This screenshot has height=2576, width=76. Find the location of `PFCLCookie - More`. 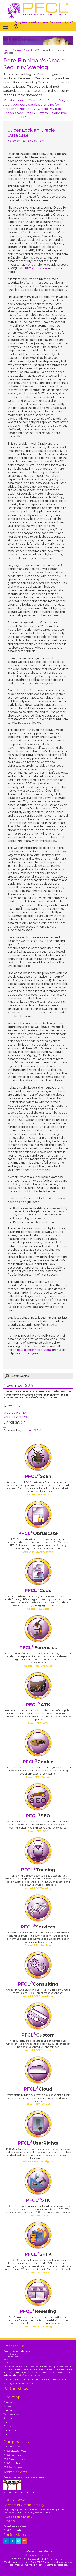

PFCLCookie - More is located at coordinates (12, 2467).